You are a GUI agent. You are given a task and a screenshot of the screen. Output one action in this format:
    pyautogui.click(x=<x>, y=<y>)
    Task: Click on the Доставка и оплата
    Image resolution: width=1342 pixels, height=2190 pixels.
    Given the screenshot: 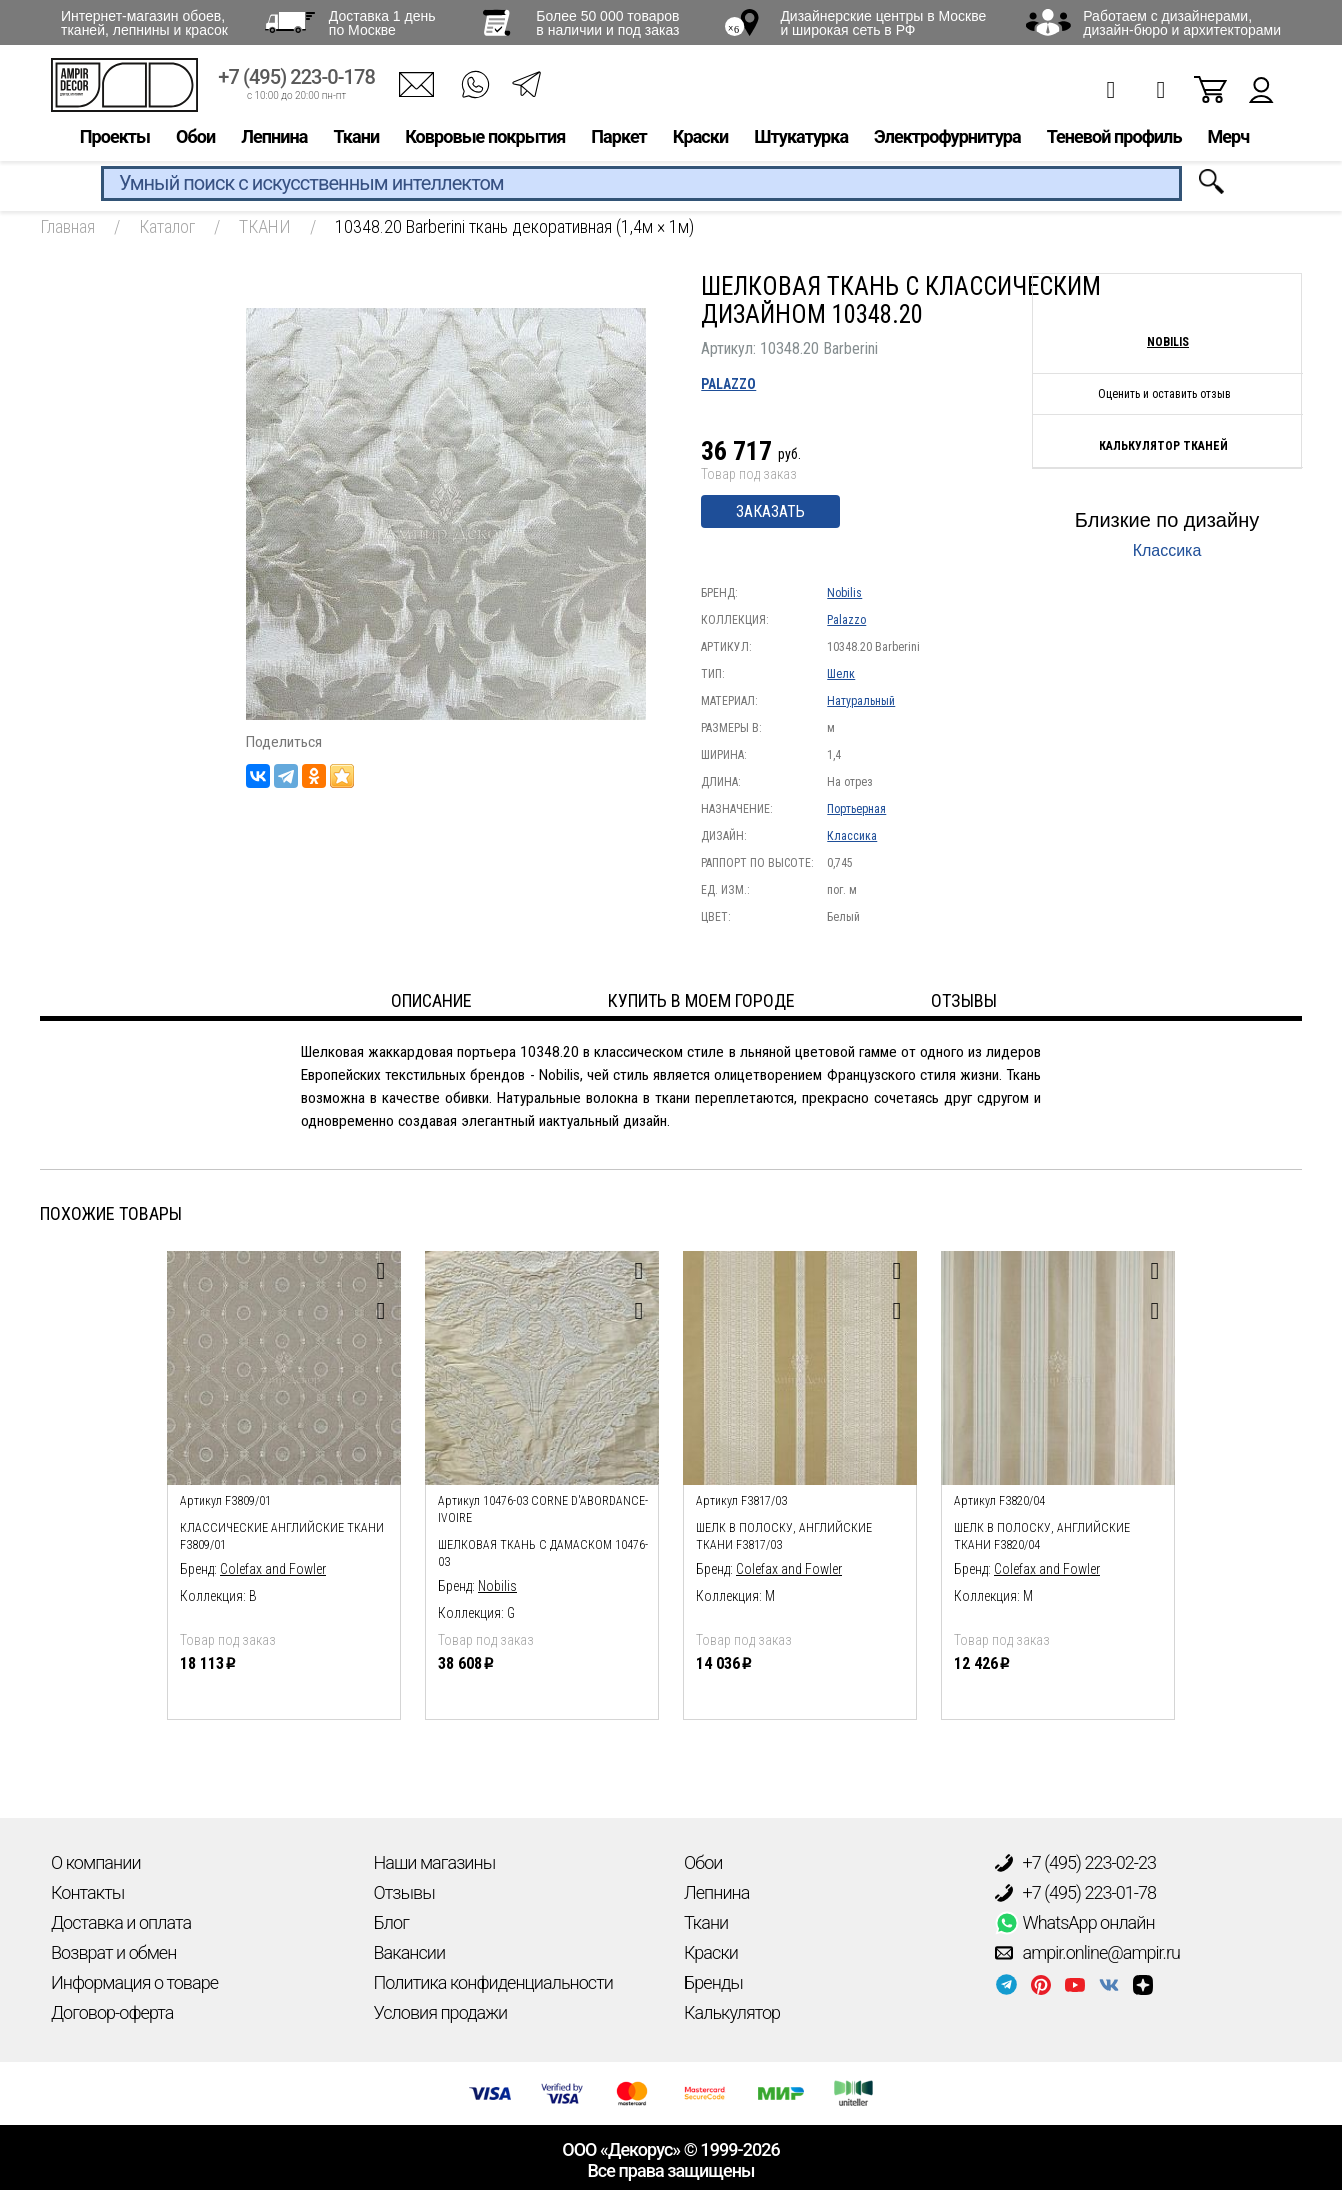 What is the action you would take?
    pyautogui.click(x=121, y=1922)
    